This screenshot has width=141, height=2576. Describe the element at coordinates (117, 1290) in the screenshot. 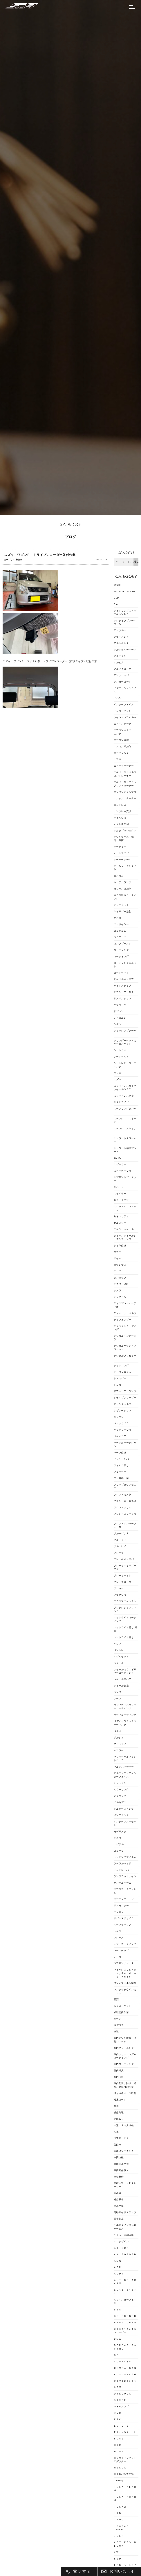

I see `テスラ` at that location.